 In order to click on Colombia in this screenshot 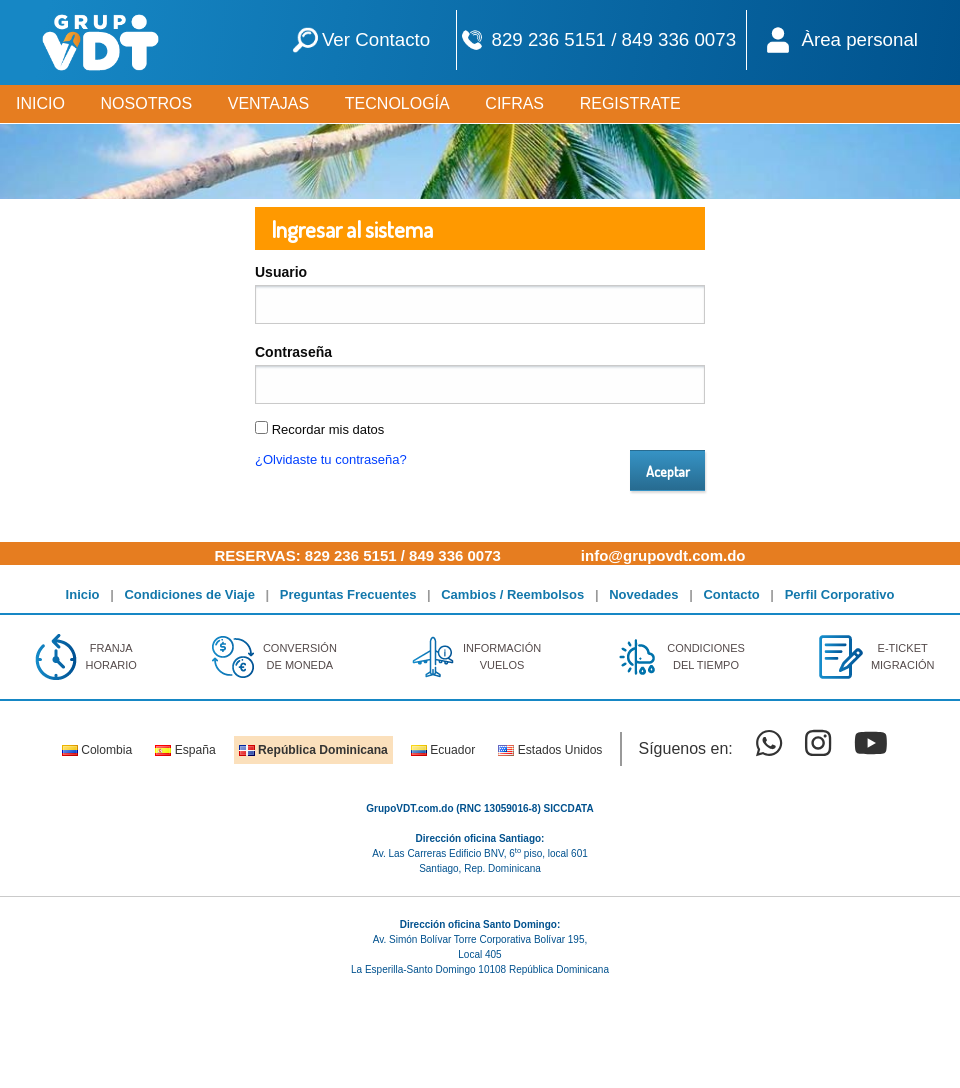, I will do `click(97, 750)`.